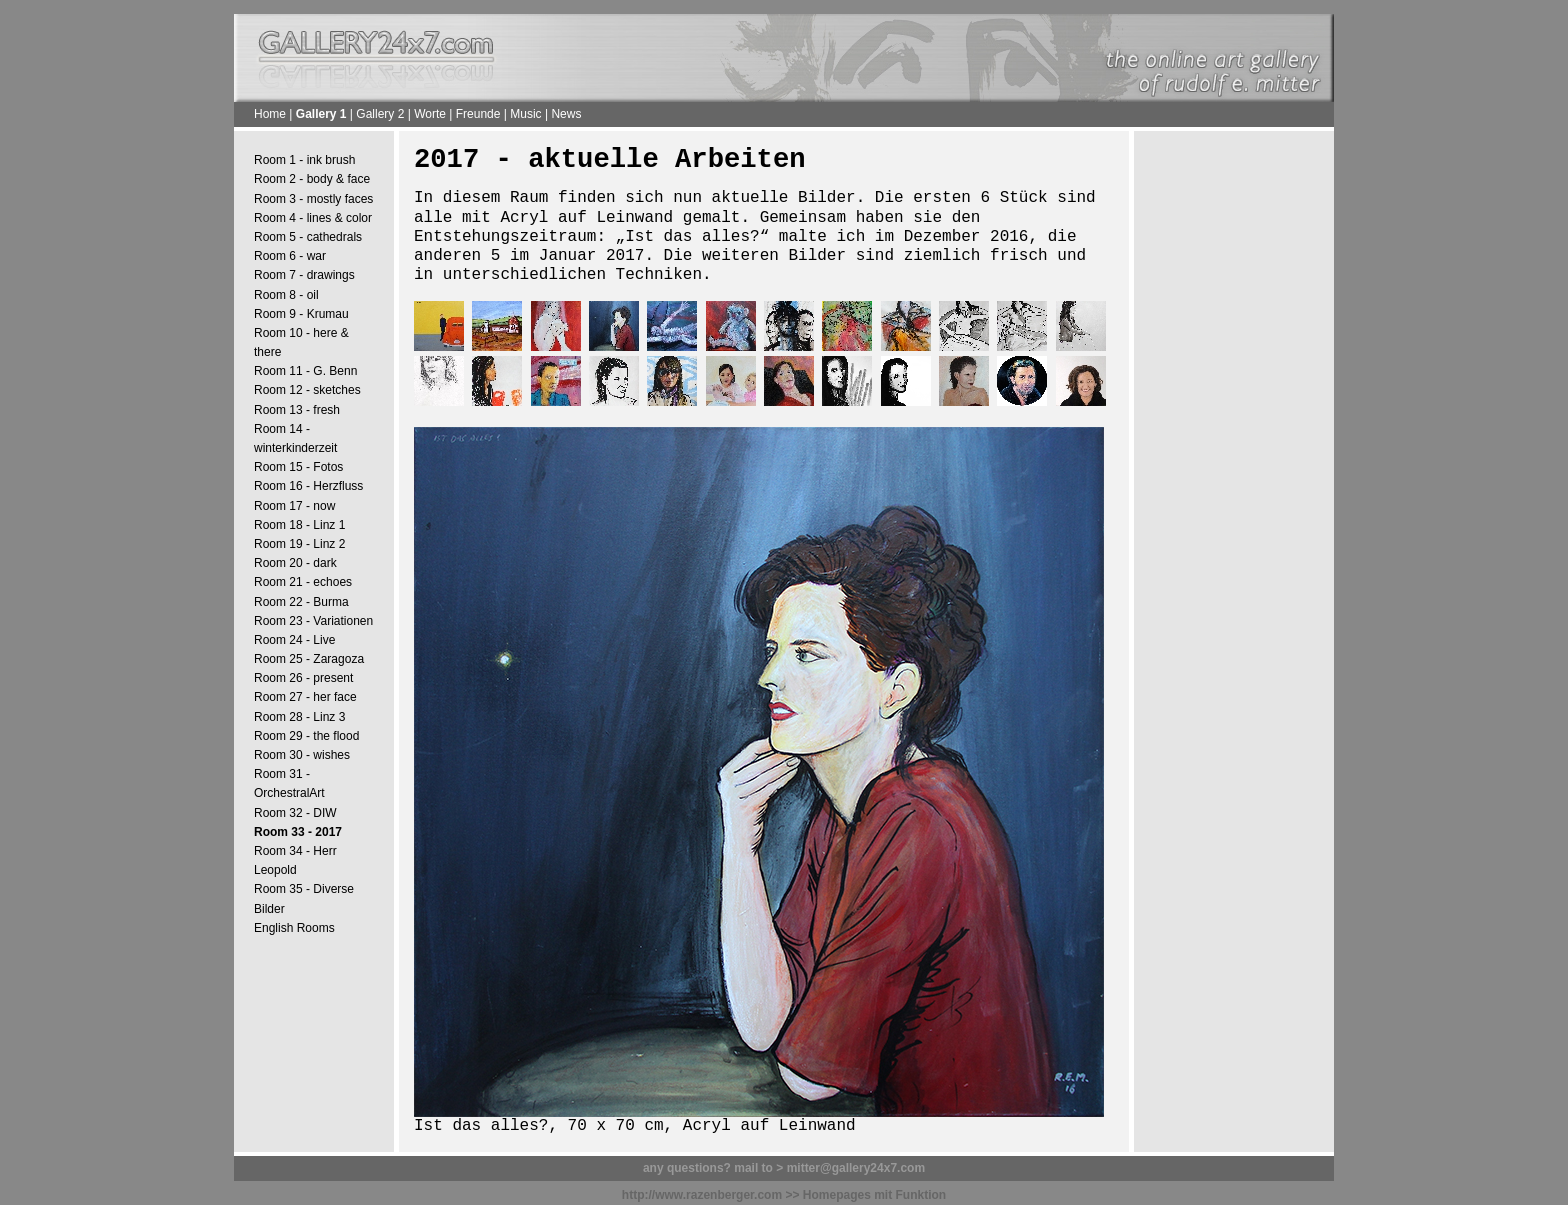 The image size is (1568, 1205). Describe the element at coordinates (313, 218) in the screenshot. I see `Room 4 - lines & color` at that location.